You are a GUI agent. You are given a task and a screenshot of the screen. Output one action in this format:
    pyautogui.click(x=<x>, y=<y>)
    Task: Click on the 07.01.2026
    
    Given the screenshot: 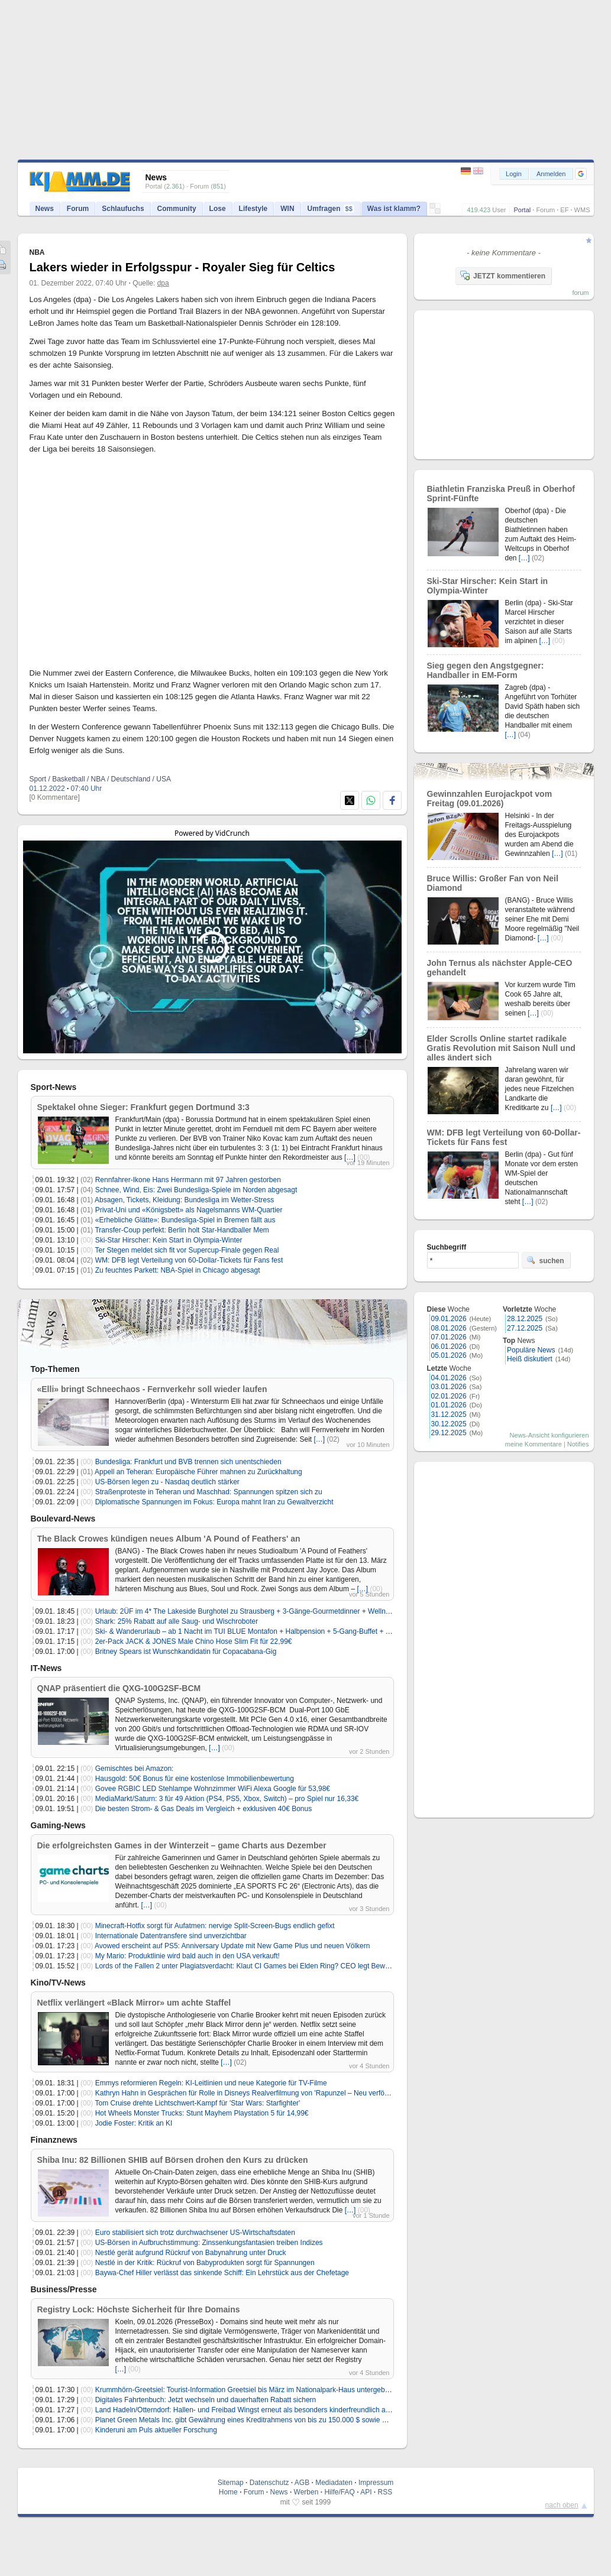 What is the action you would take?
    pyautogui.click(x=449, y=1337)
    